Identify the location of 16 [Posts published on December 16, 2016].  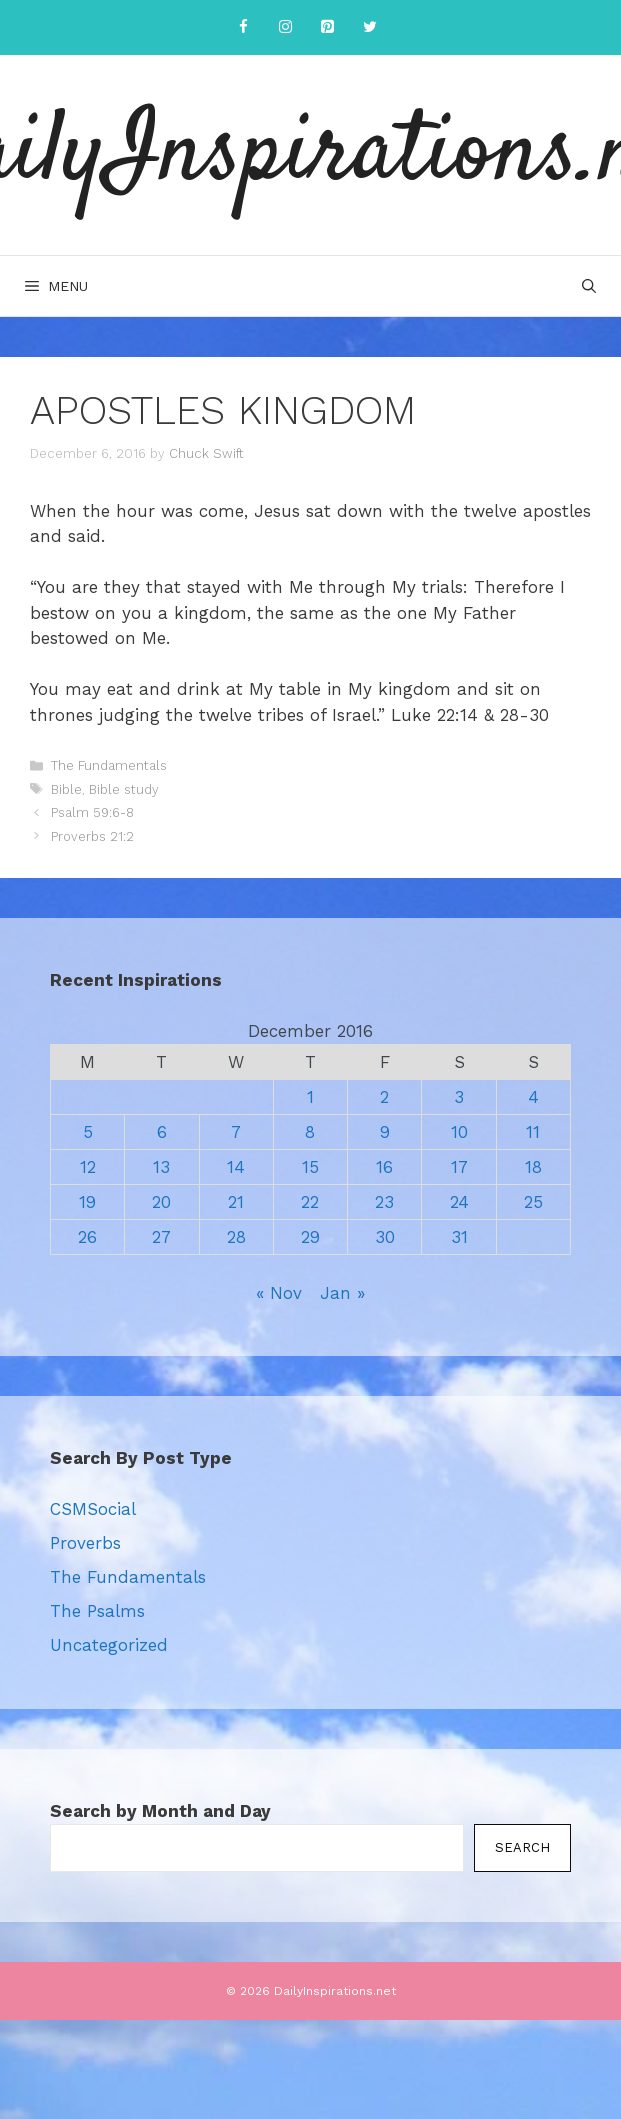
(384, 1167).